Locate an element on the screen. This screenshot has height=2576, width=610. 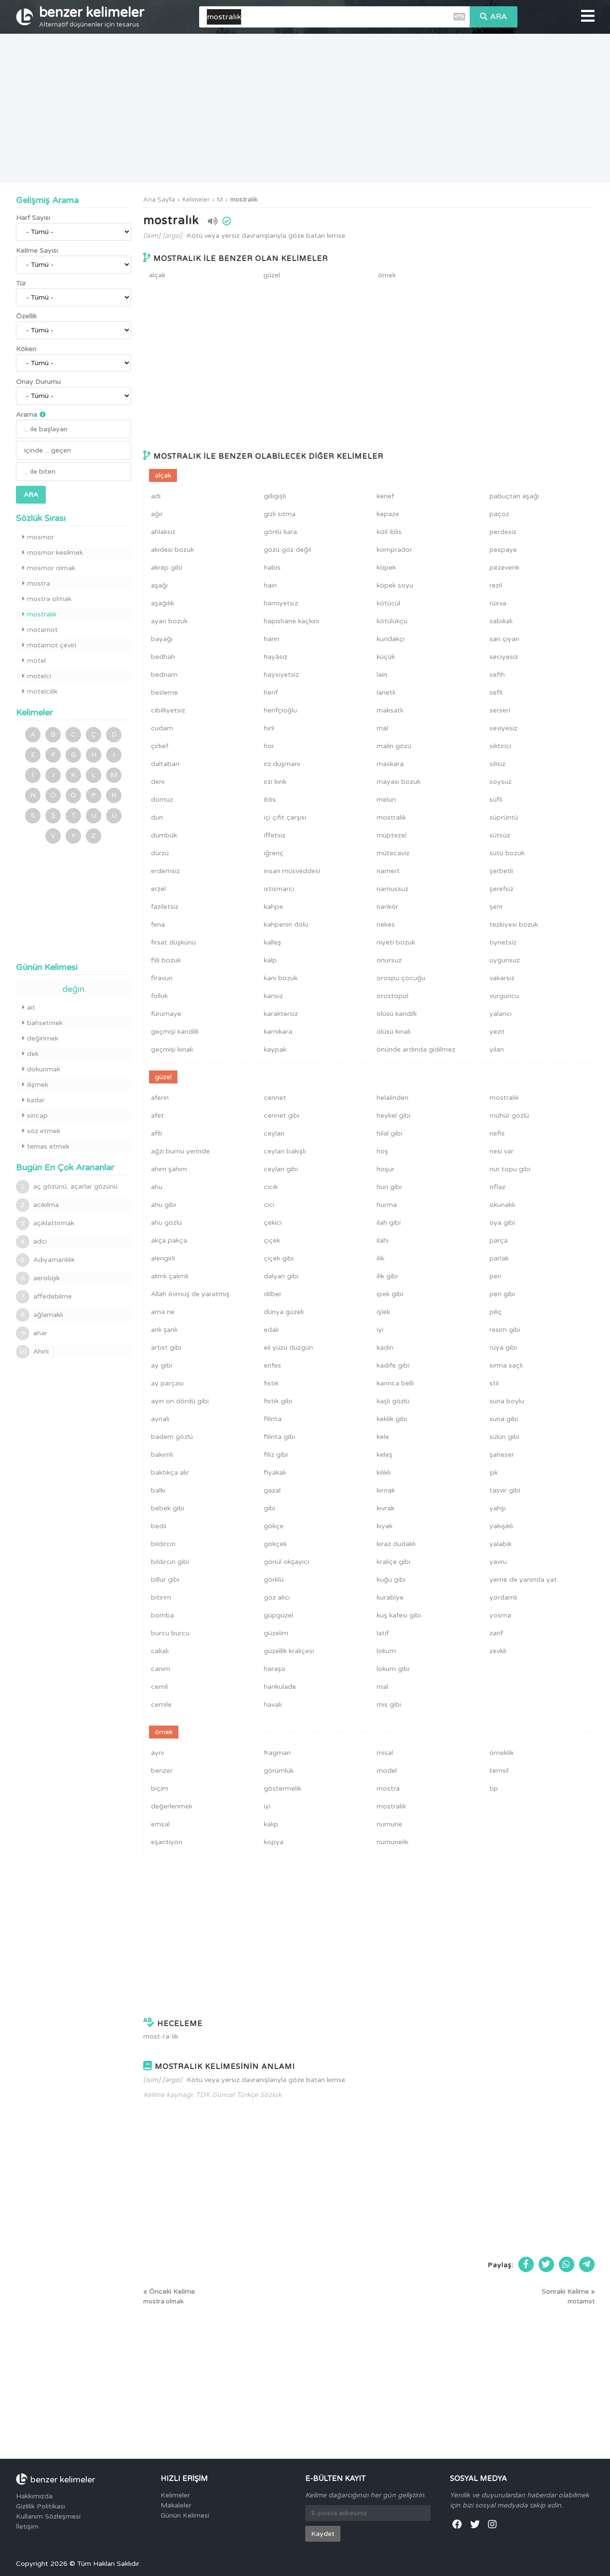
seciyesiz is located at coordinates (503, 657).